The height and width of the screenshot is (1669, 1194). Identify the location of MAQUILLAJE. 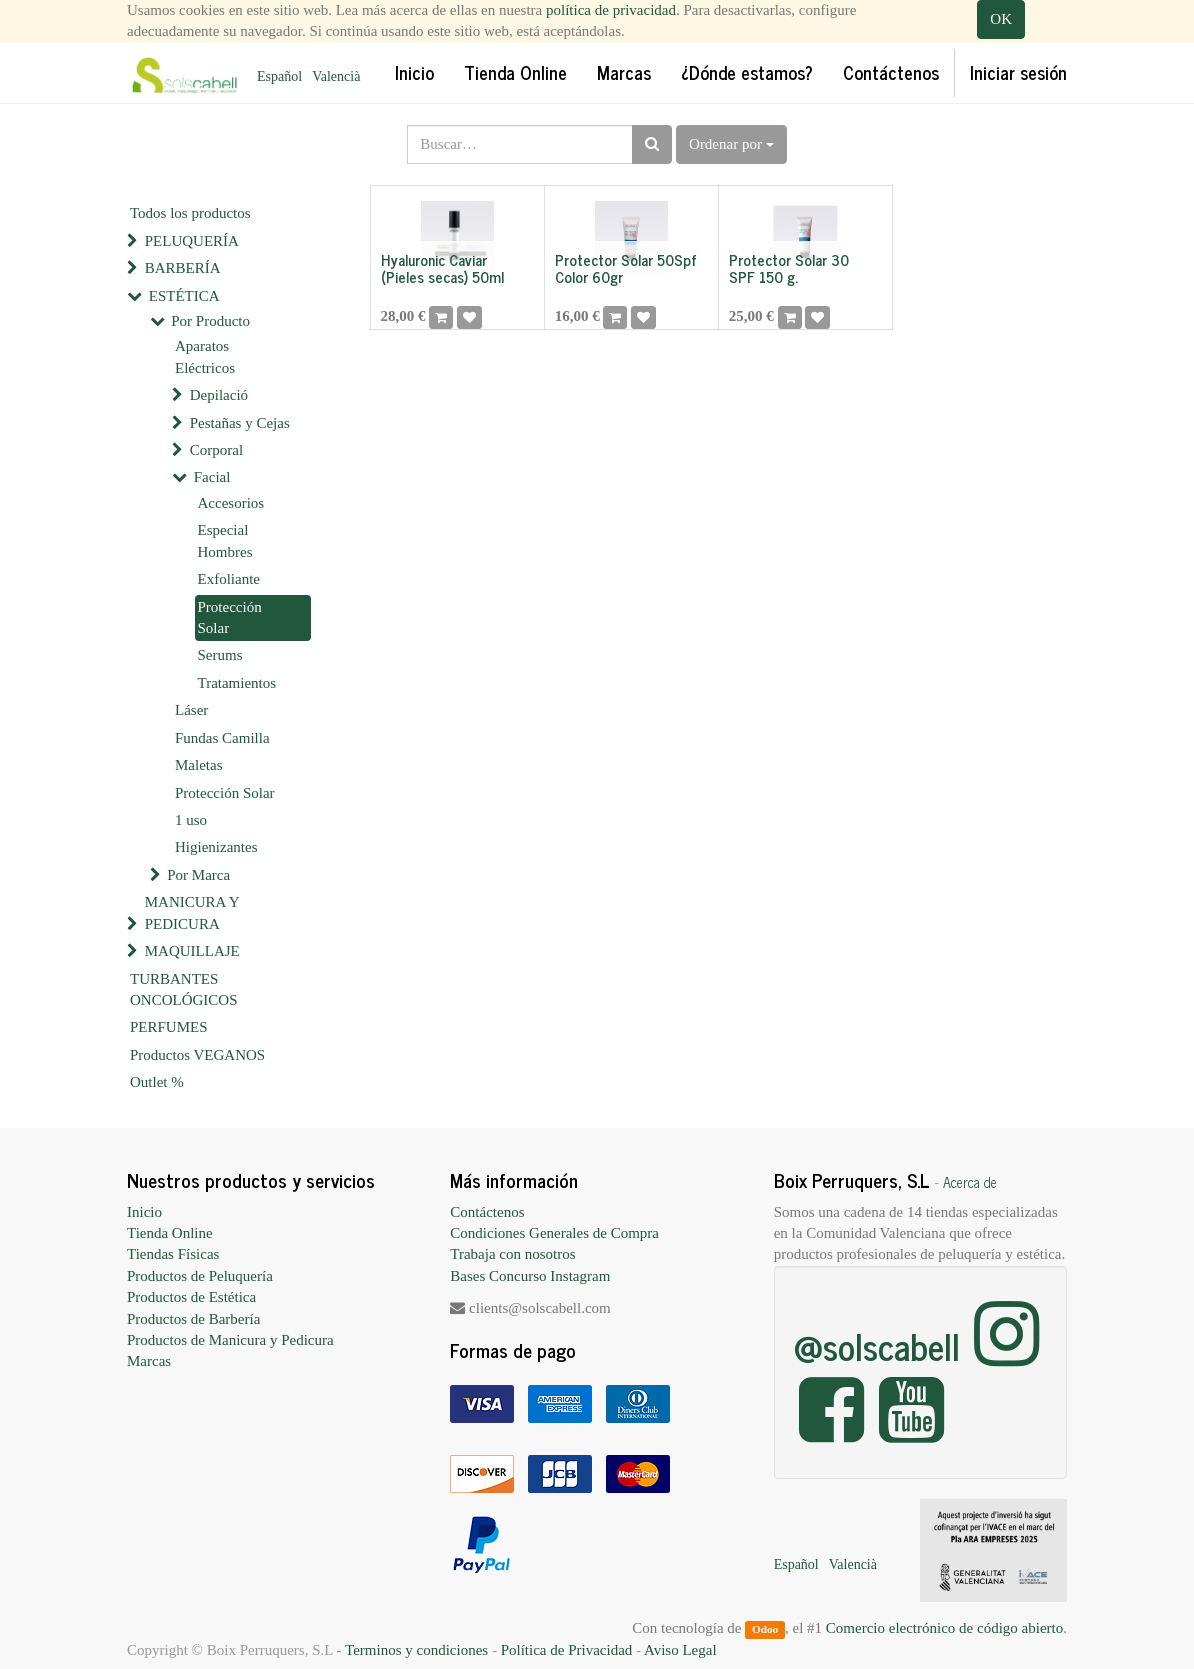
(192, 951).